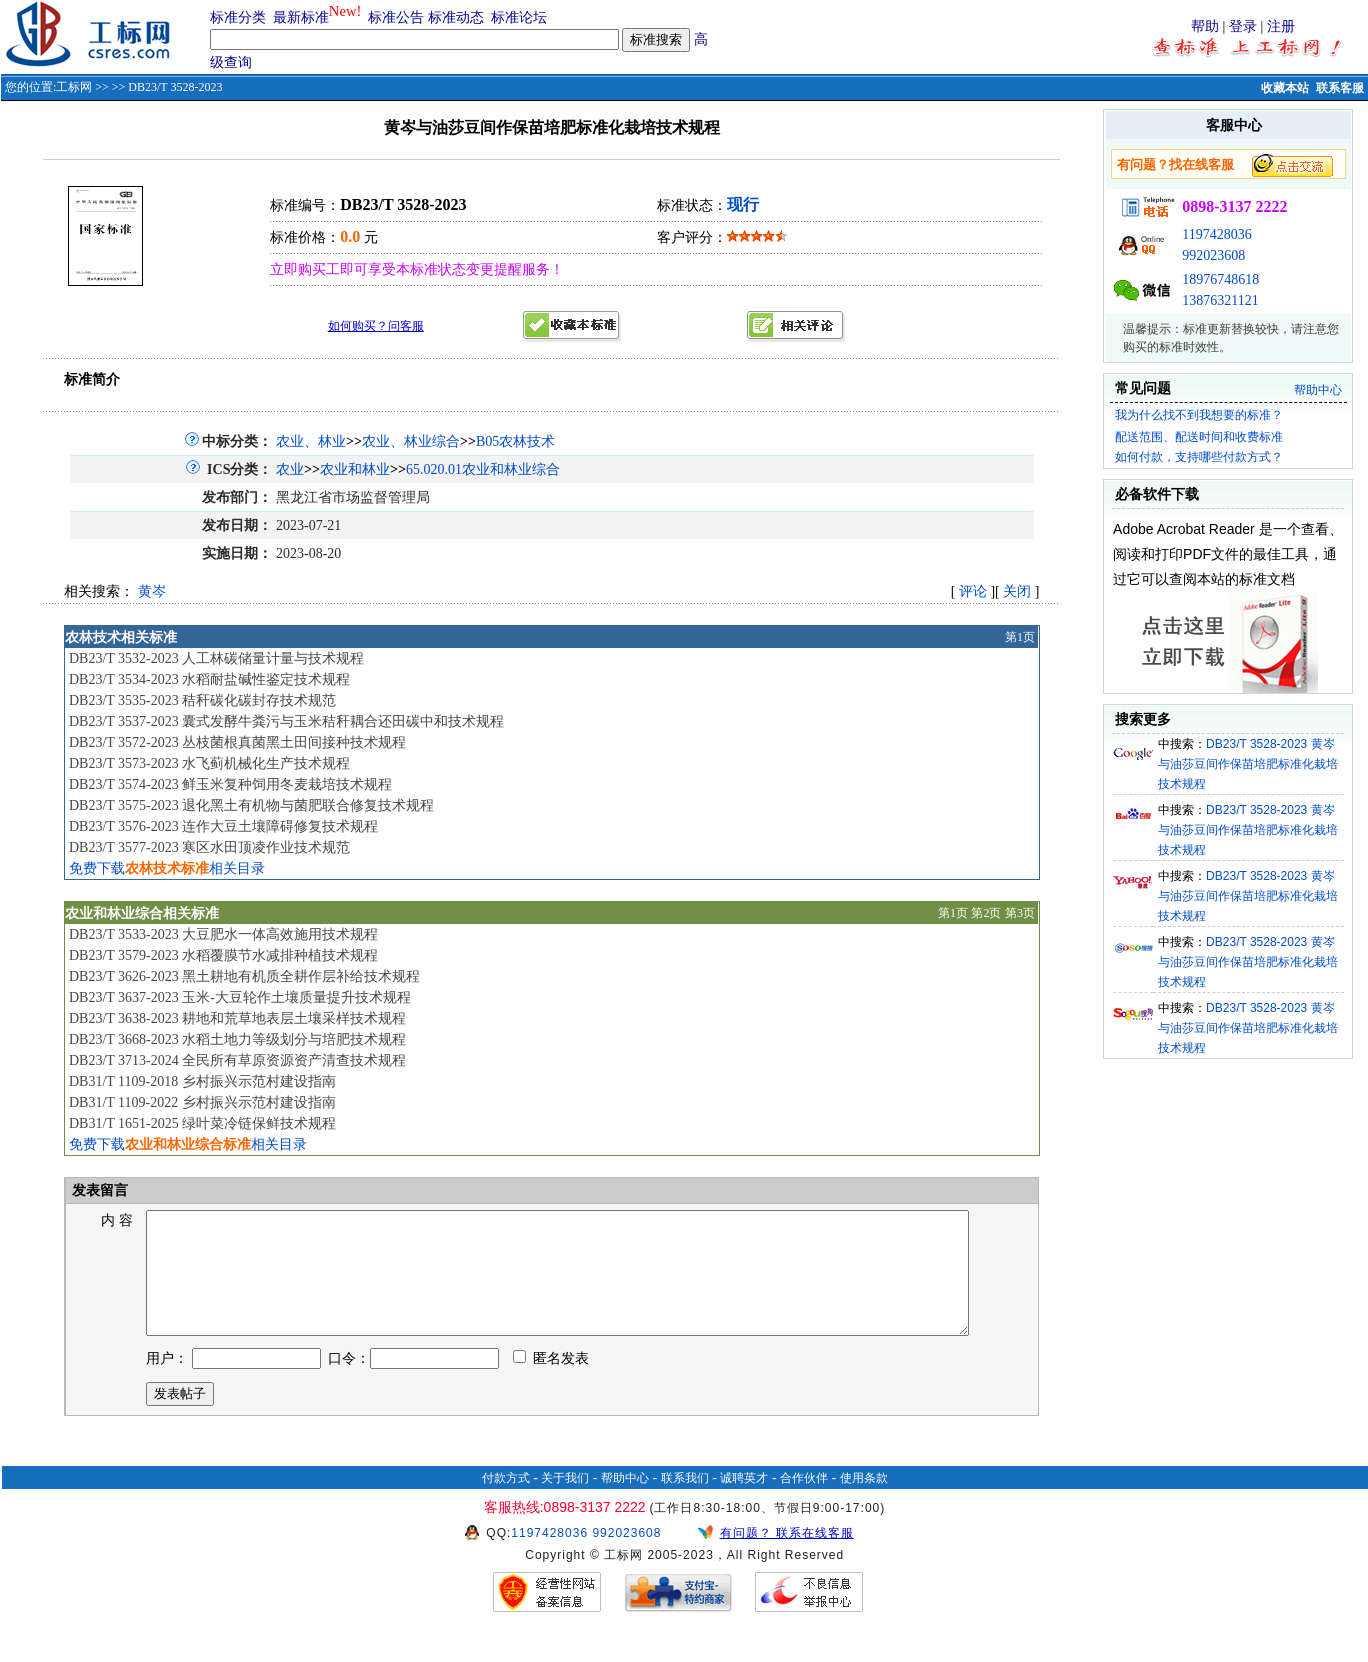 The image size is (1368, 1662). What do you see at coordinates (223, 826) in the screenshot?
I see `DB23/T 3576-2023 连作大豆土壤障碍修复技术规程` at bounding box center [223, 826].